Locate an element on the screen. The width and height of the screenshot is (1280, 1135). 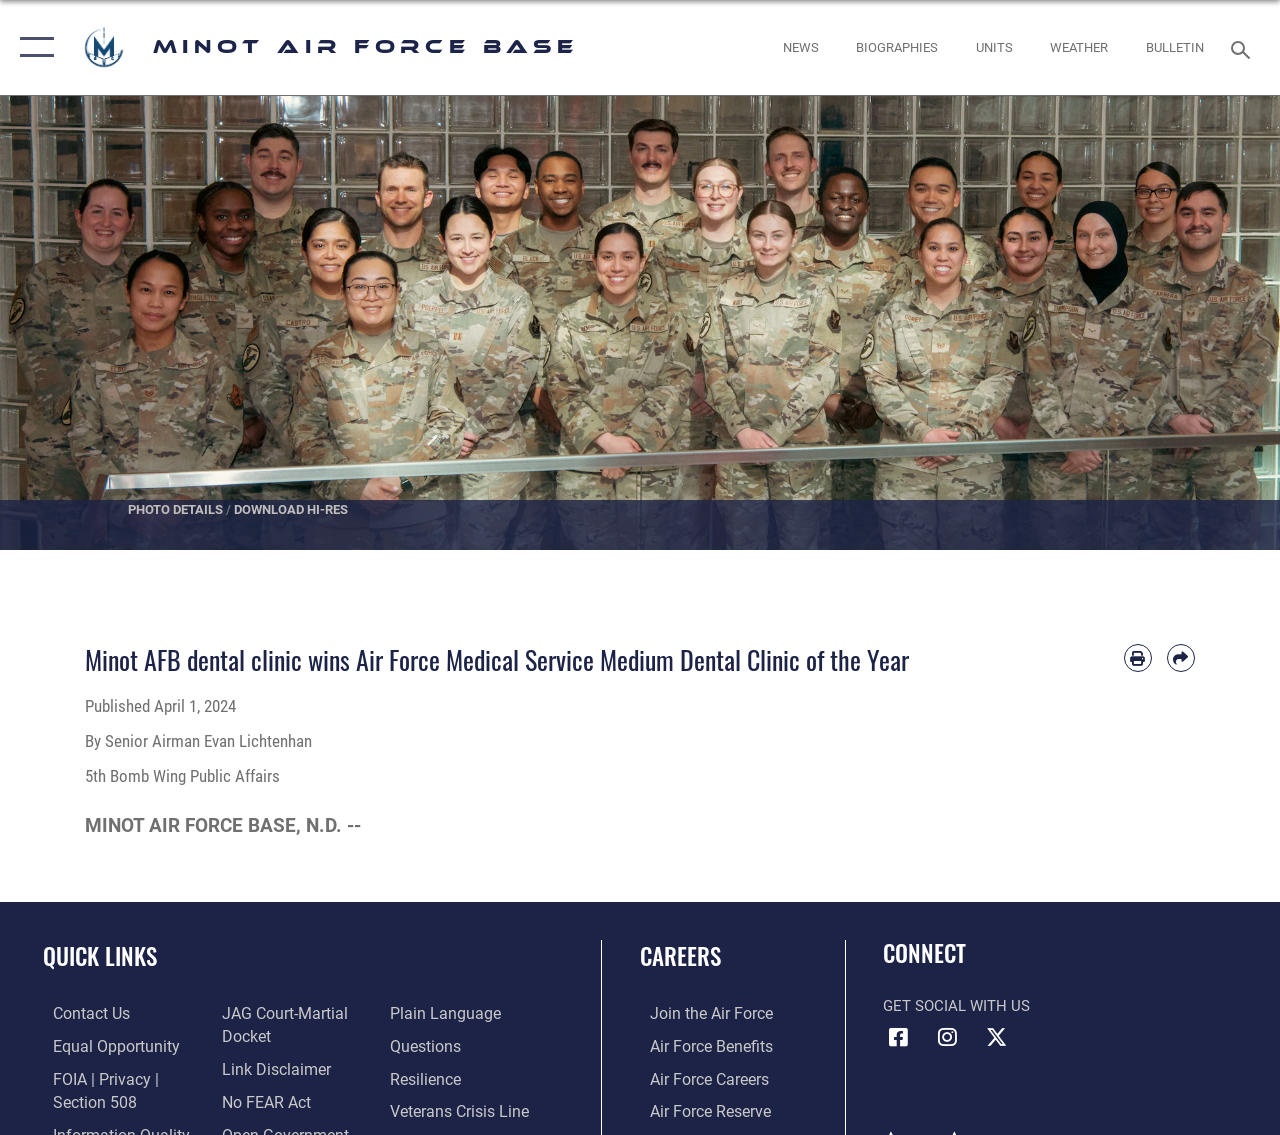
[Link to the Veterans Crisis Line opens in a new window] is located at coordinates (460, 1109).